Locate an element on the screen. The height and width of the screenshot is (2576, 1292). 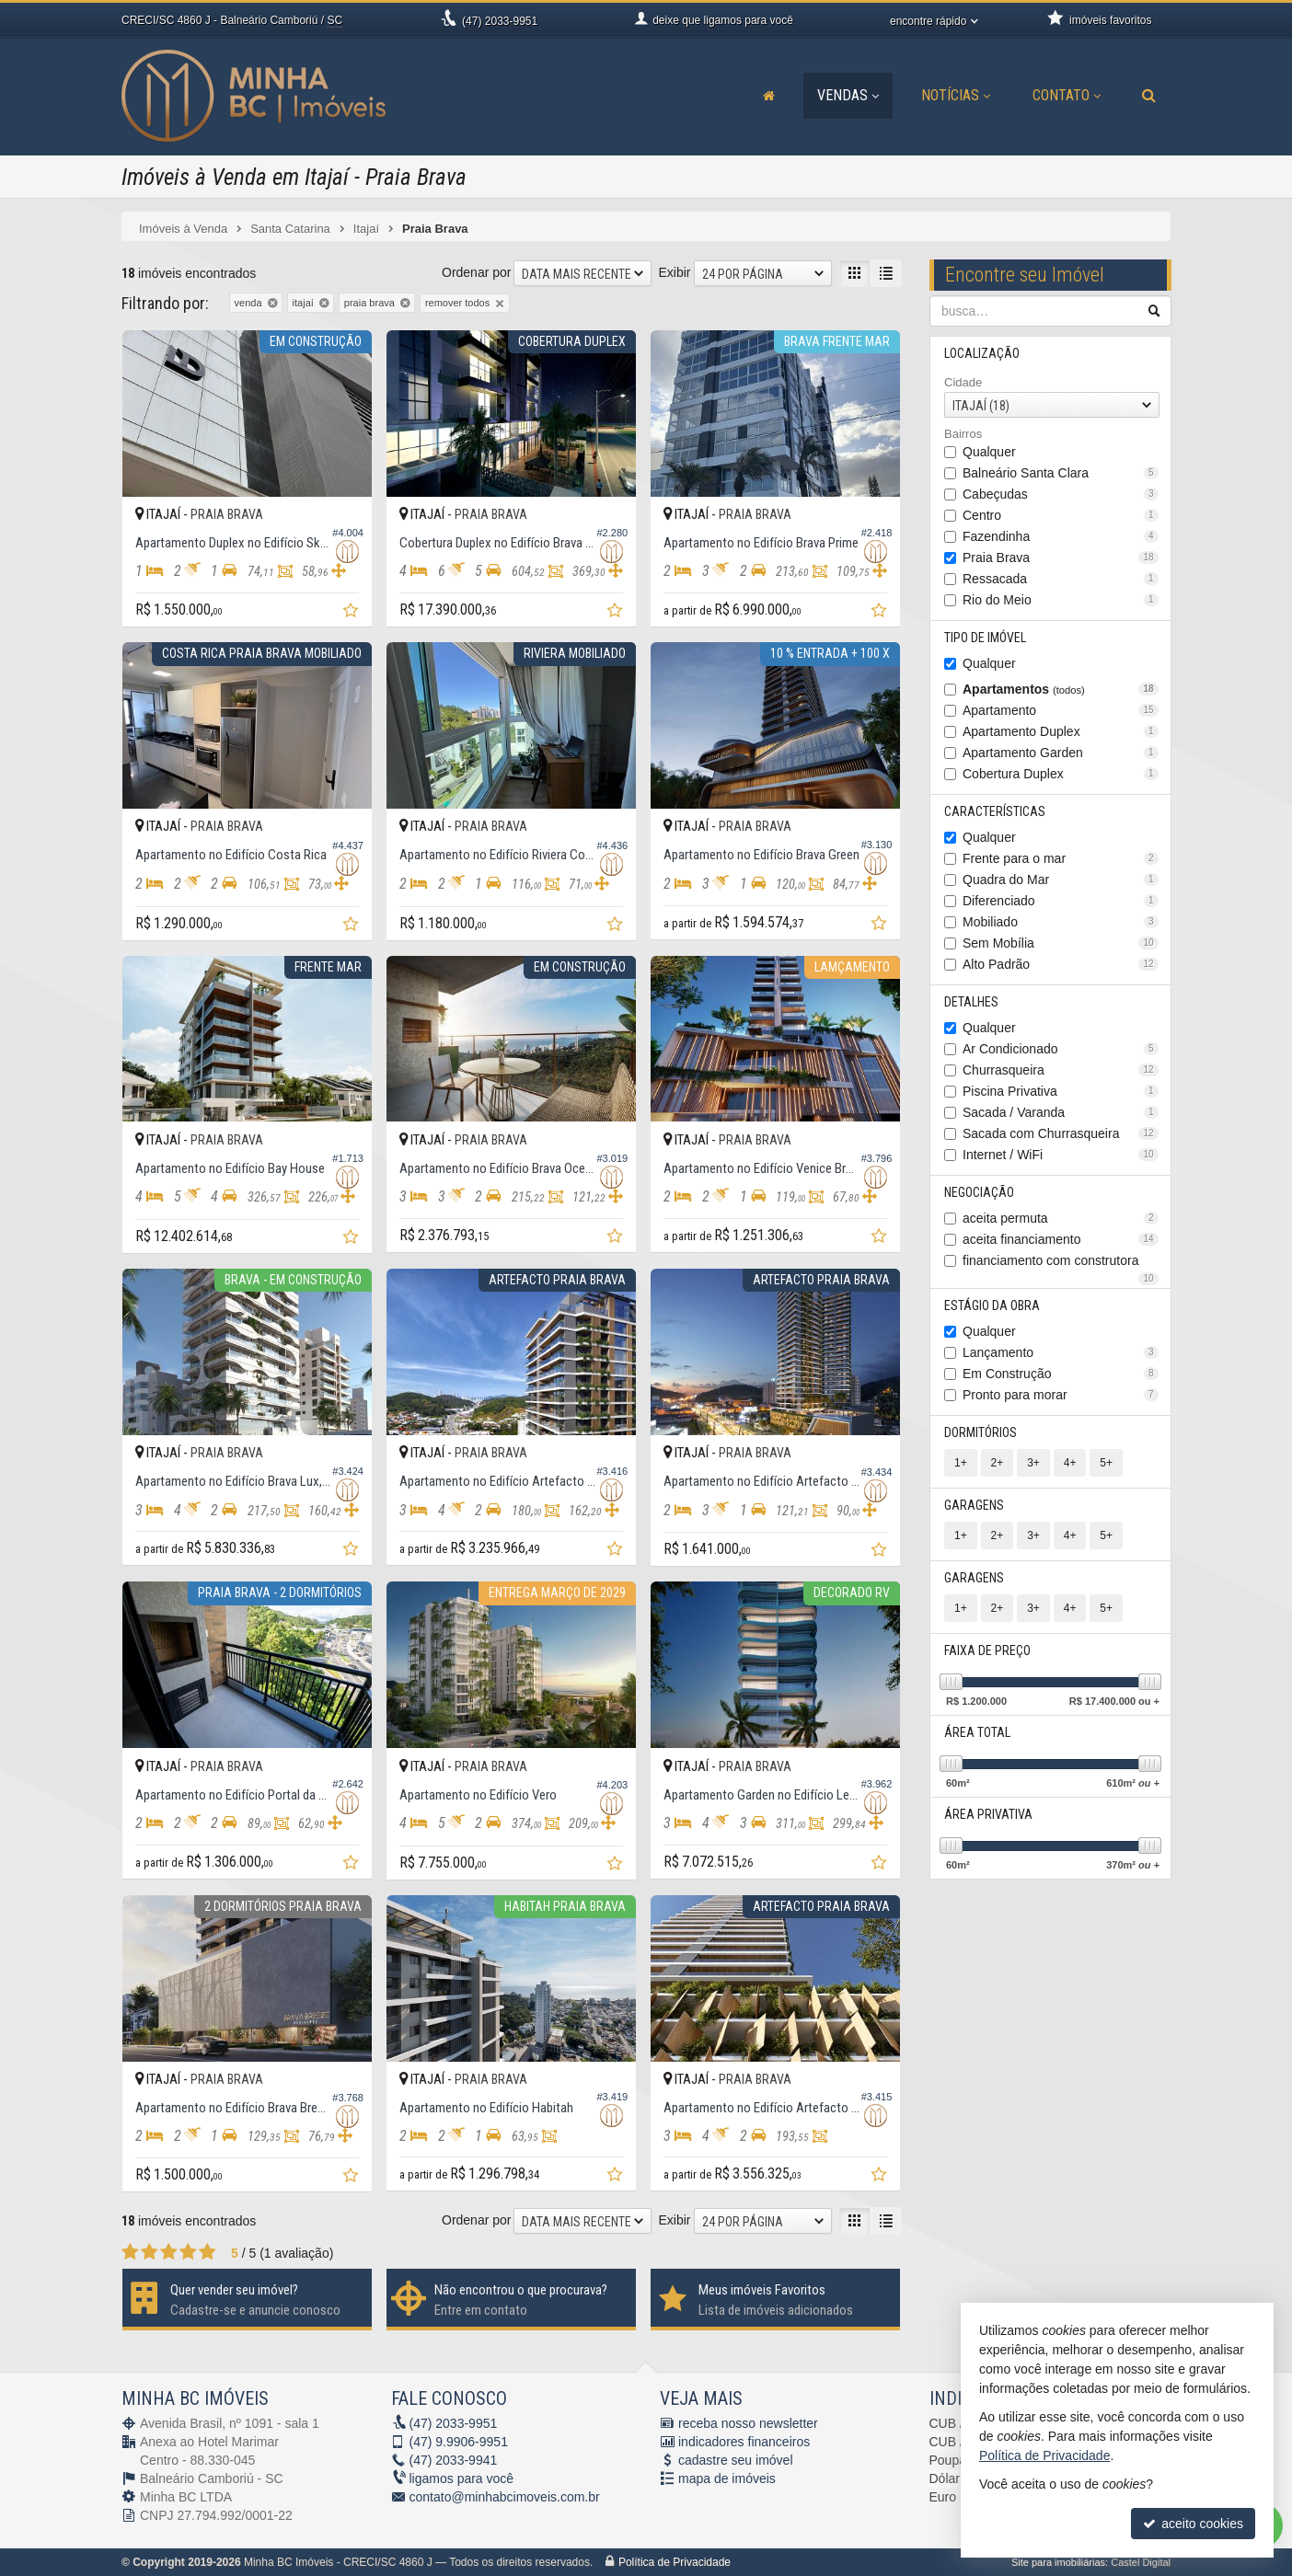
Área Total is located at coordinates (977, 1732).